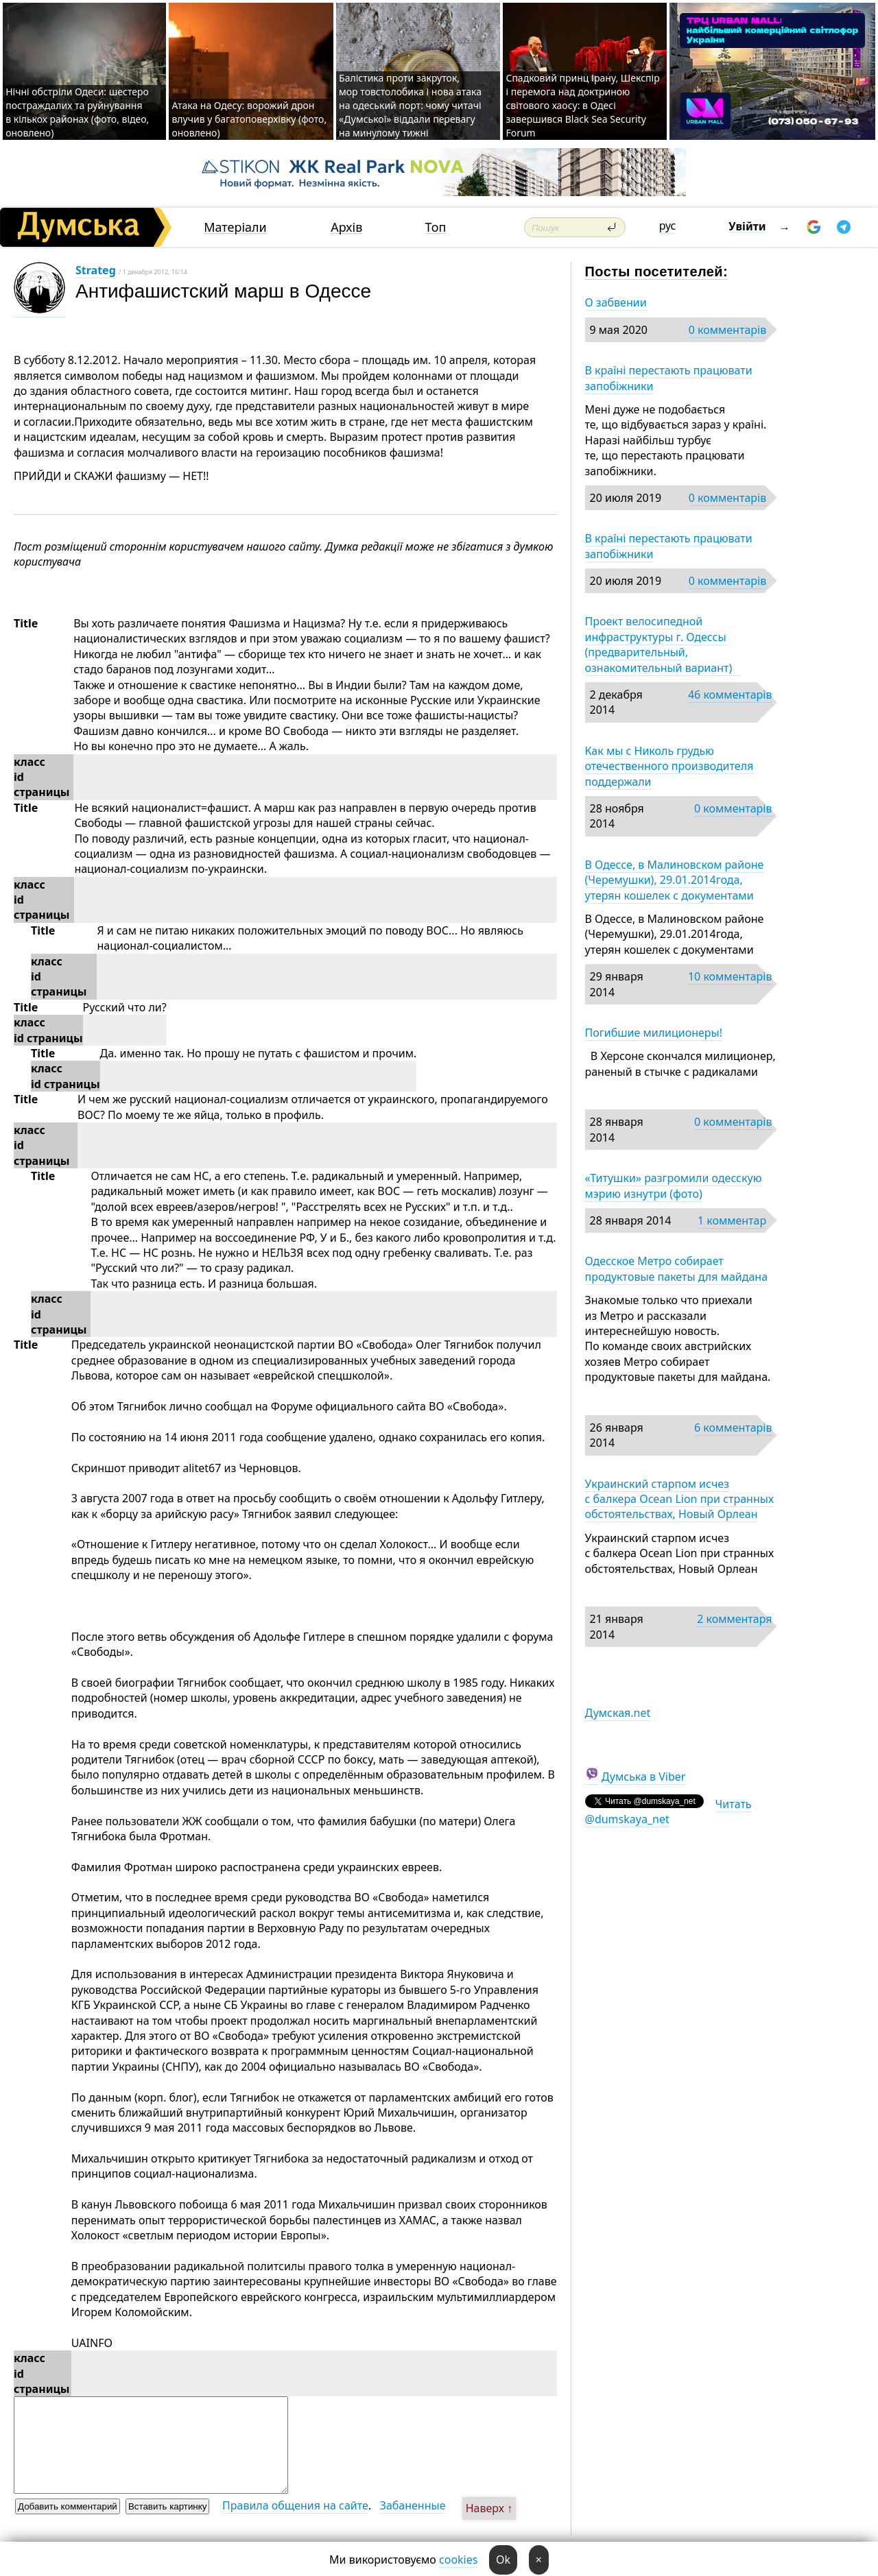 Image resolution: width=878 pixels, height=2576 pixels. I want to click on 10 комментарів, so click(730, 976).